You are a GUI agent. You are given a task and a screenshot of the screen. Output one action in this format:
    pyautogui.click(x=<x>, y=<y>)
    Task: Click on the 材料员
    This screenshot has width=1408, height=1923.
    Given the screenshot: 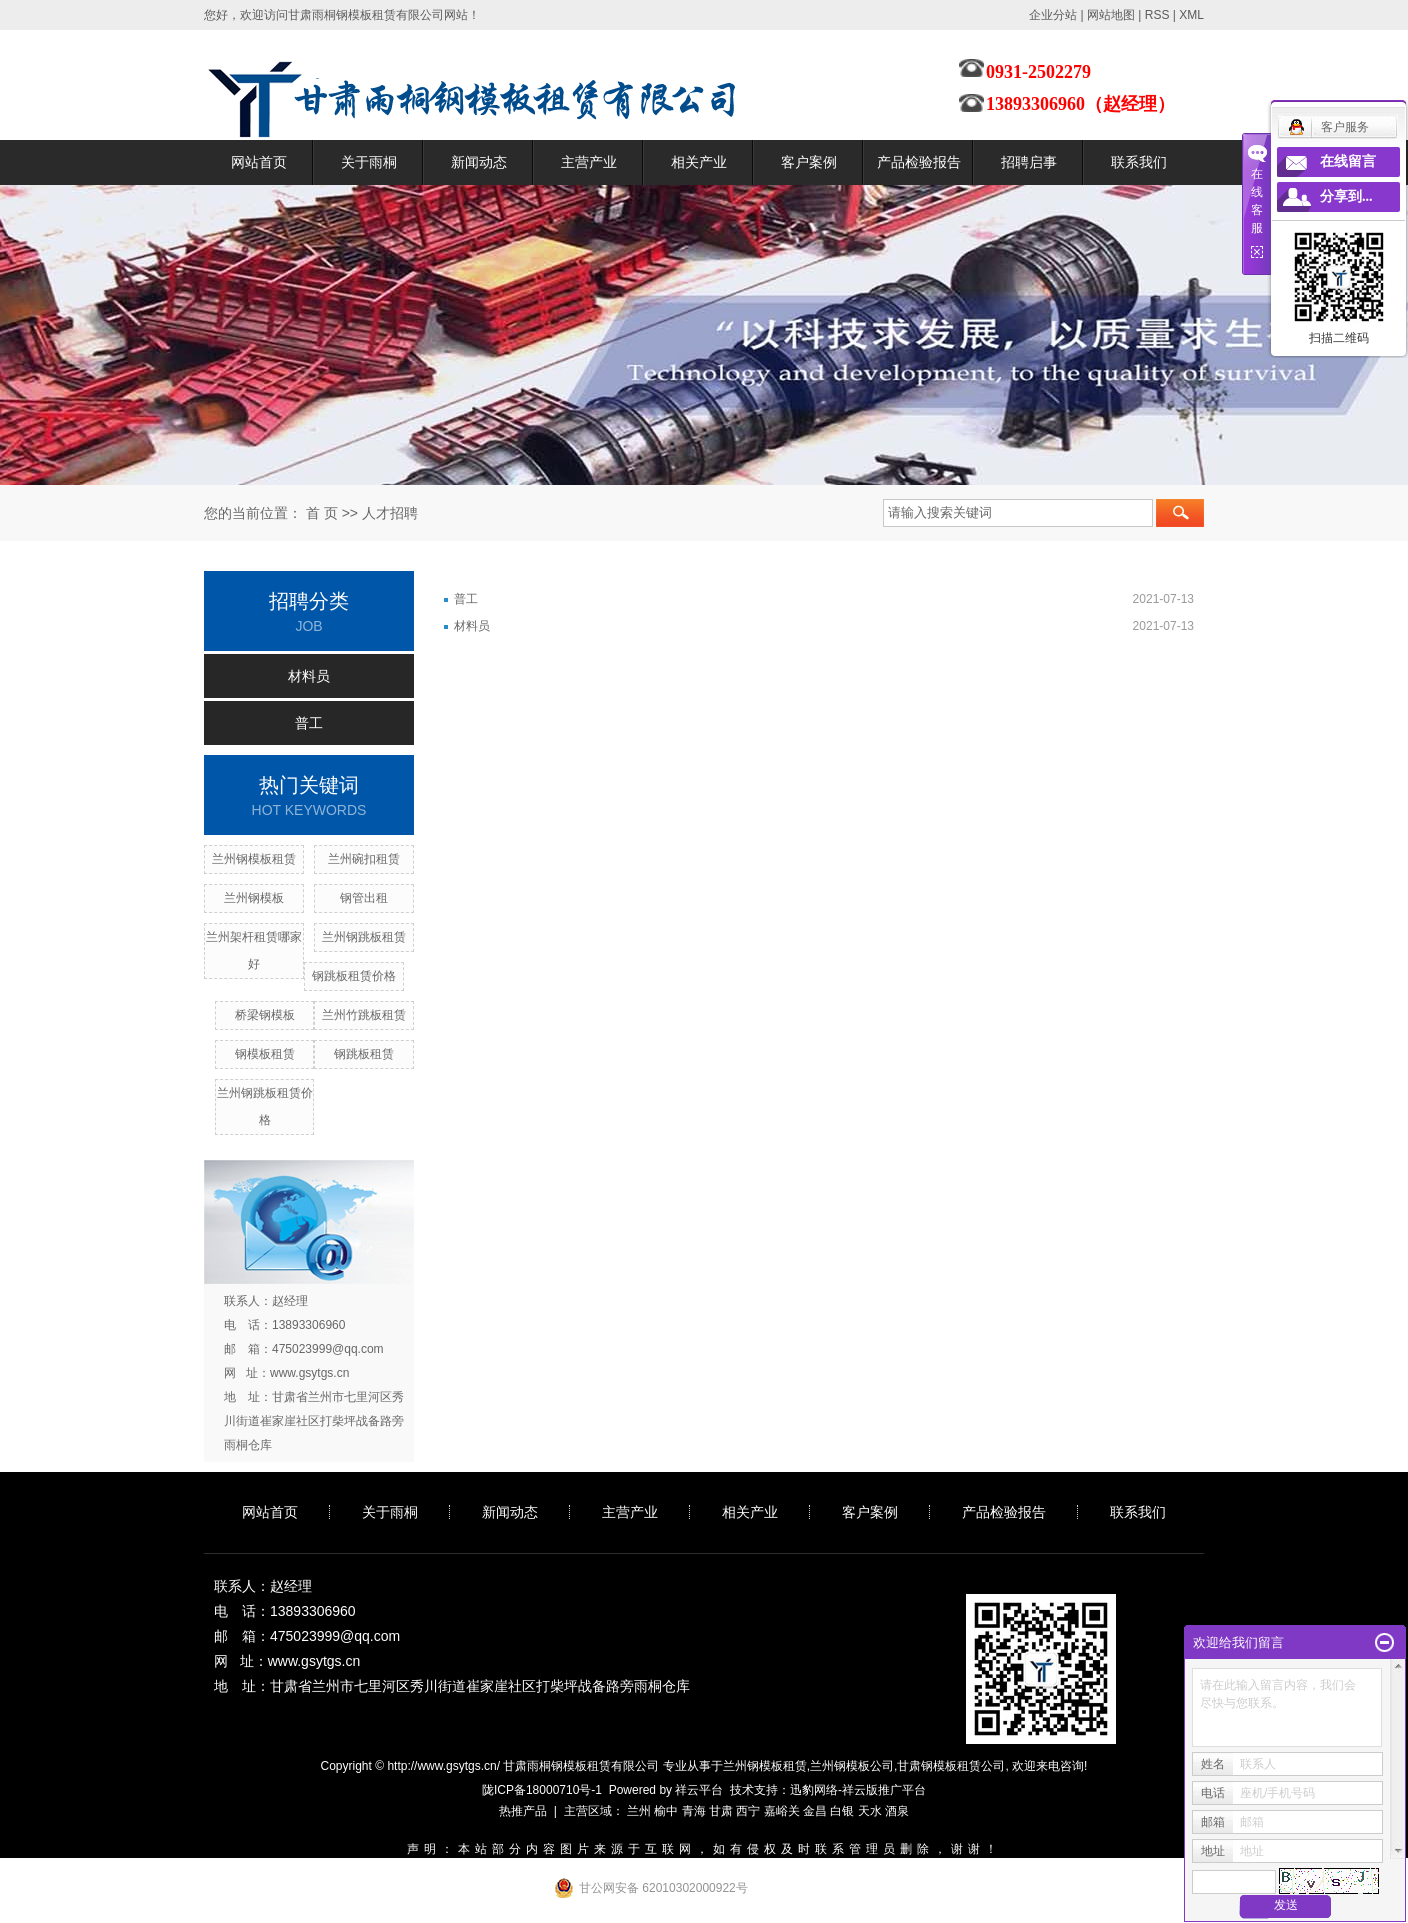 What is the action you would take?
    pyautogui.click(x=309, y=676)
    